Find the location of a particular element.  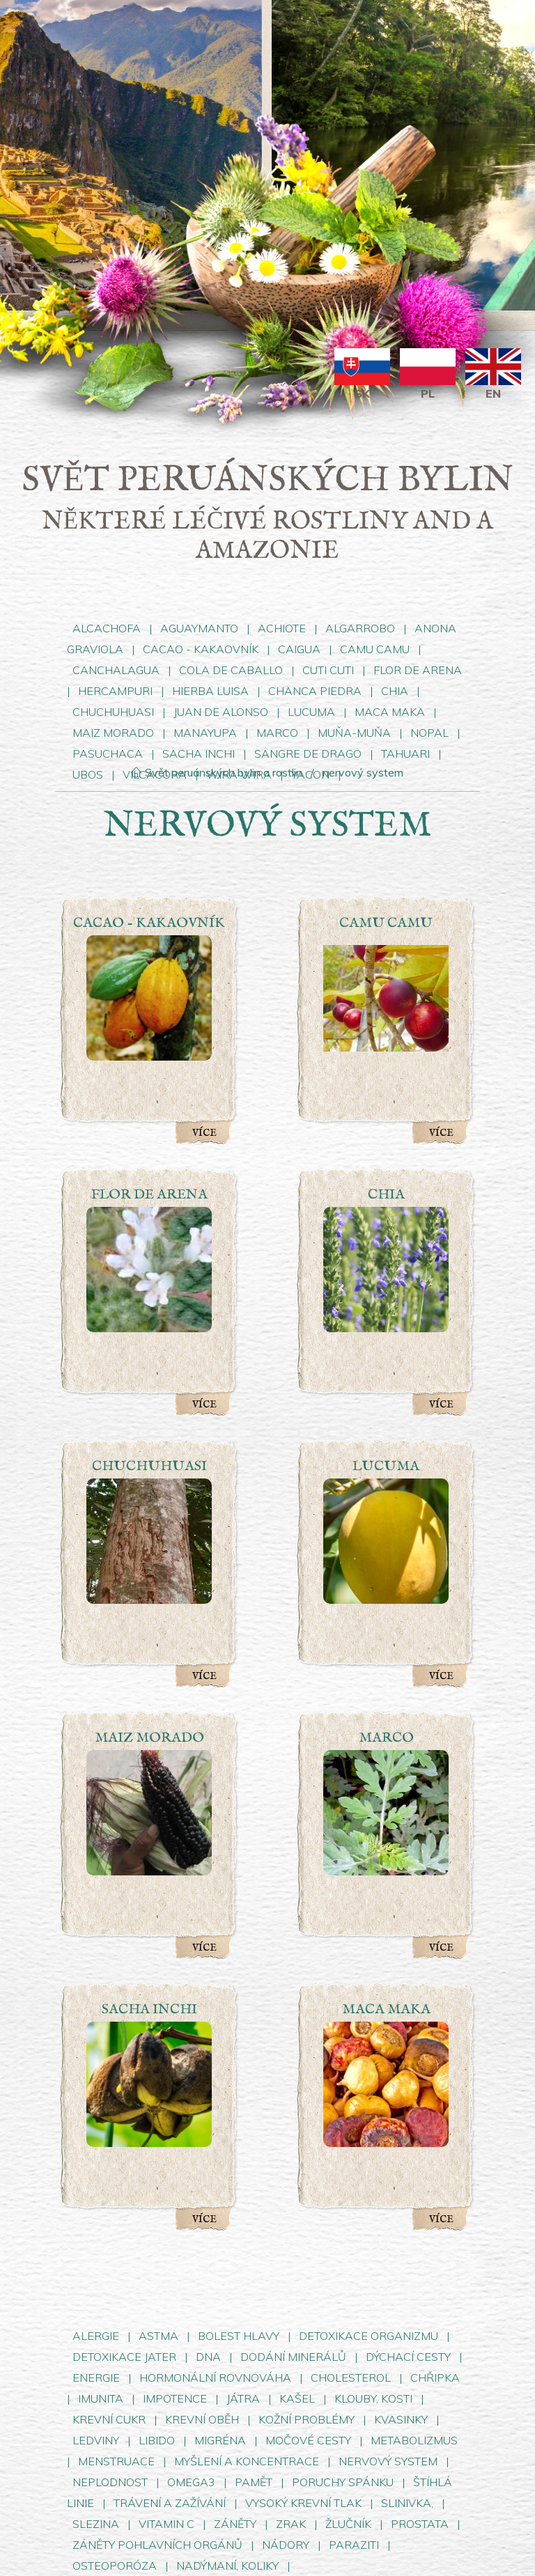

DÝCHACÍ CESTY is located at coordinates (408, 2357).